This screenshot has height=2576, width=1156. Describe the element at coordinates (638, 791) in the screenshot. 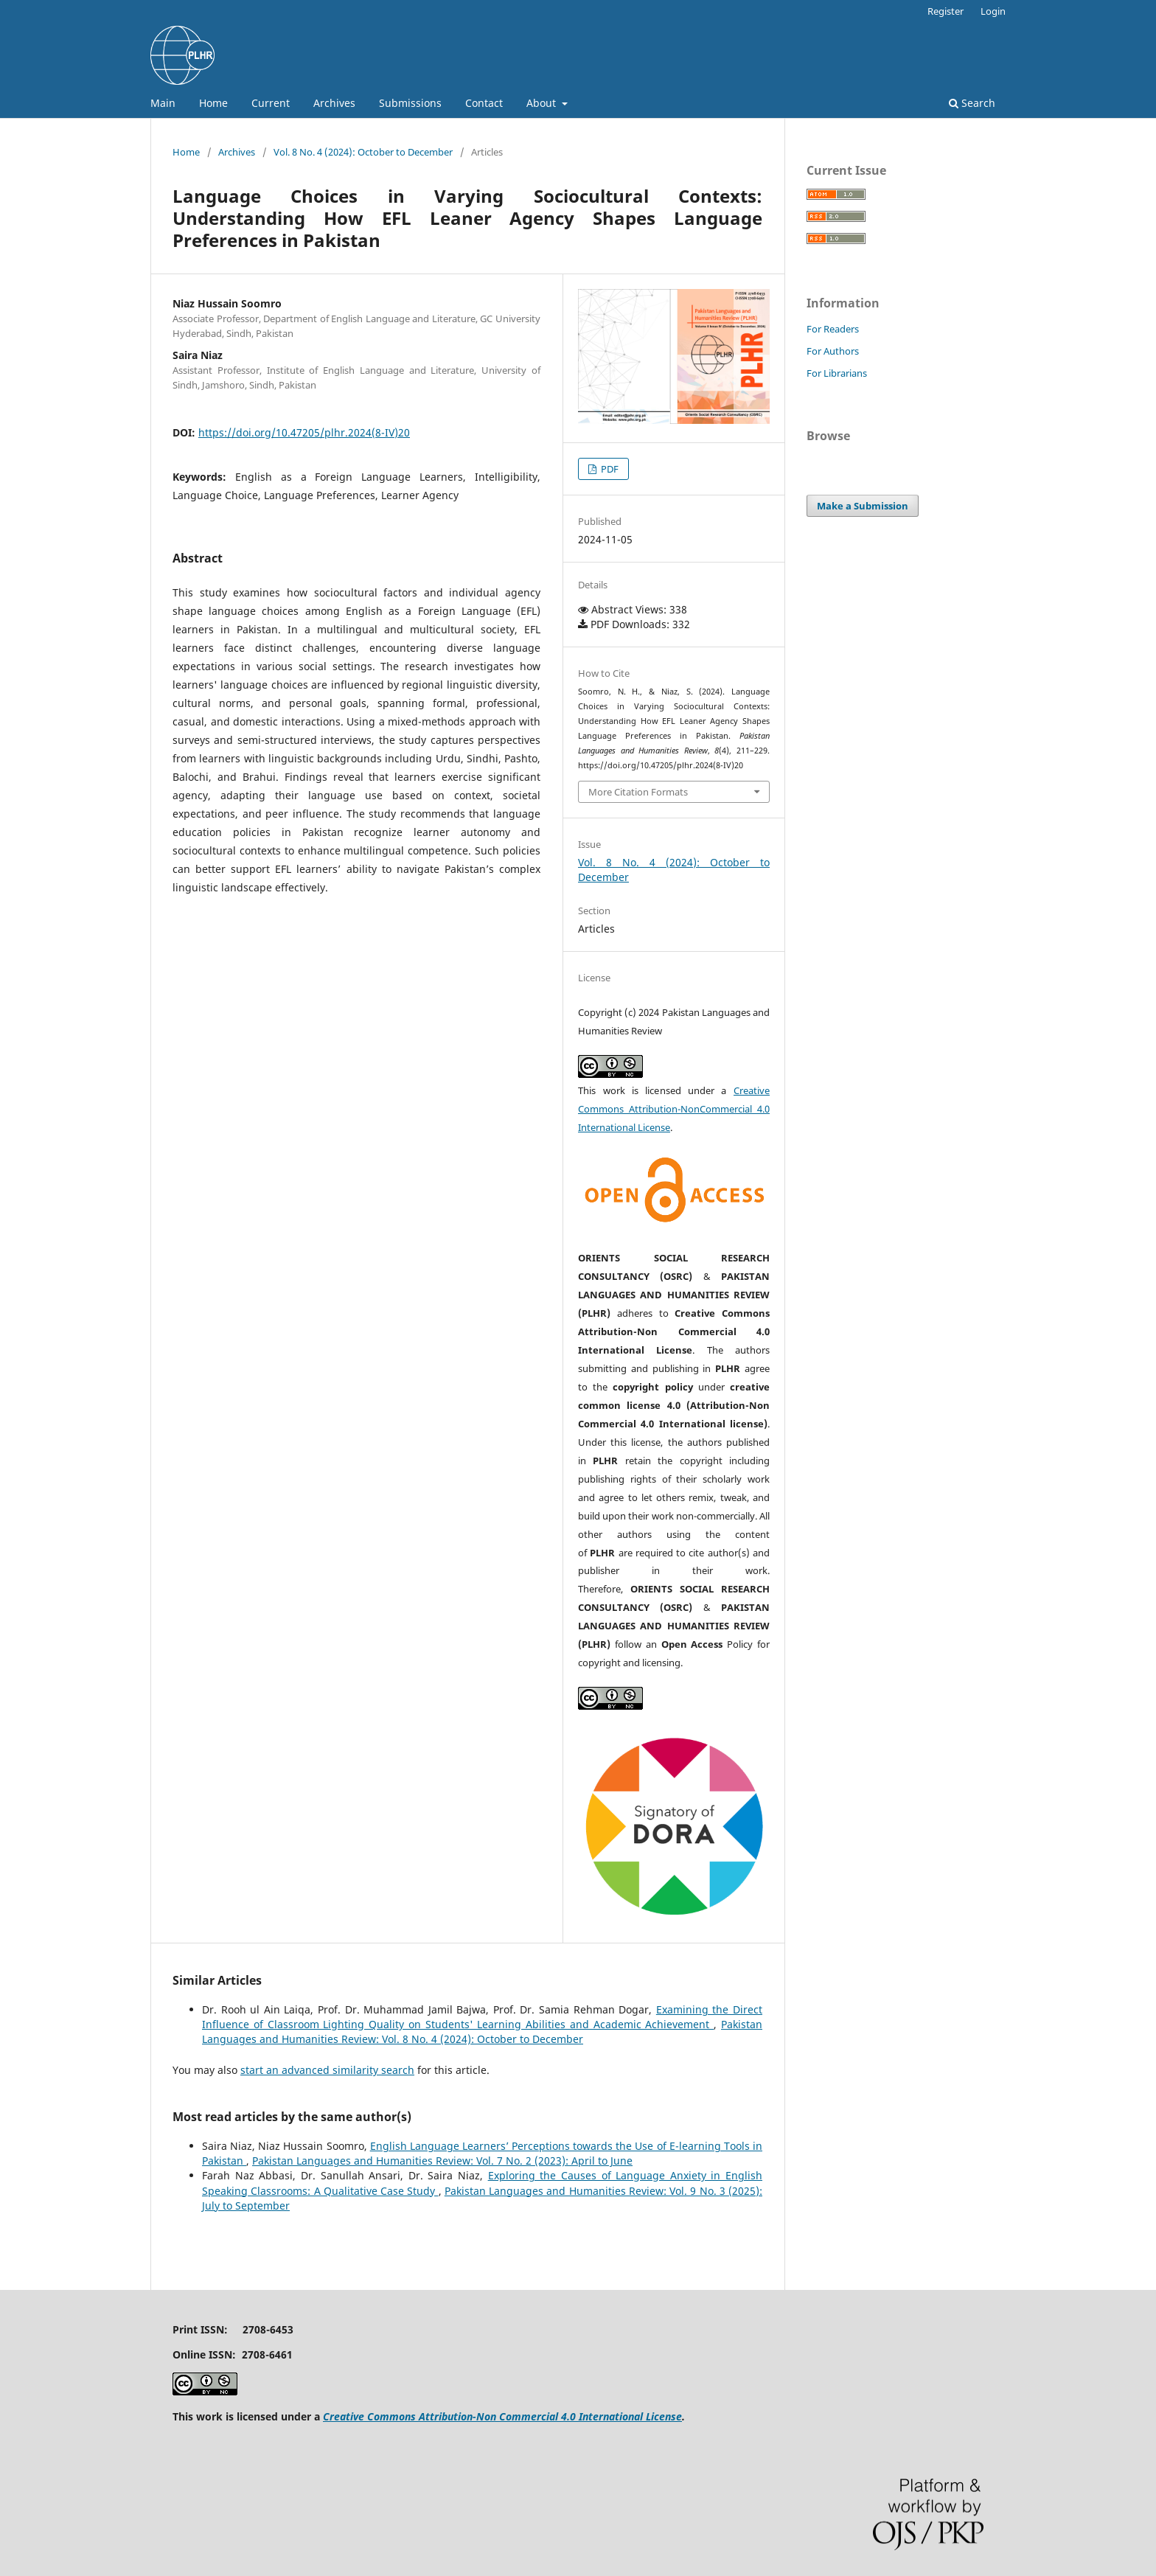

I see `More Citation Formats` at that location.